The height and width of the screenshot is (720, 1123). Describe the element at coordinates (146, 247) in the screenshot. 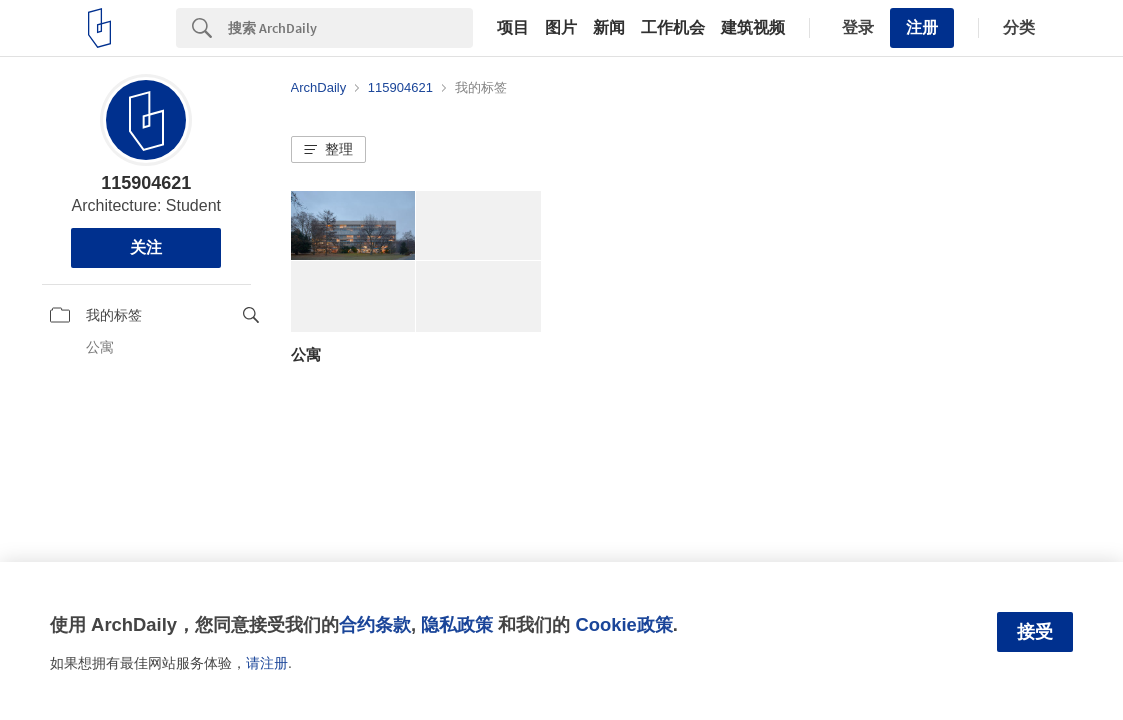

I see `关注` at that location.